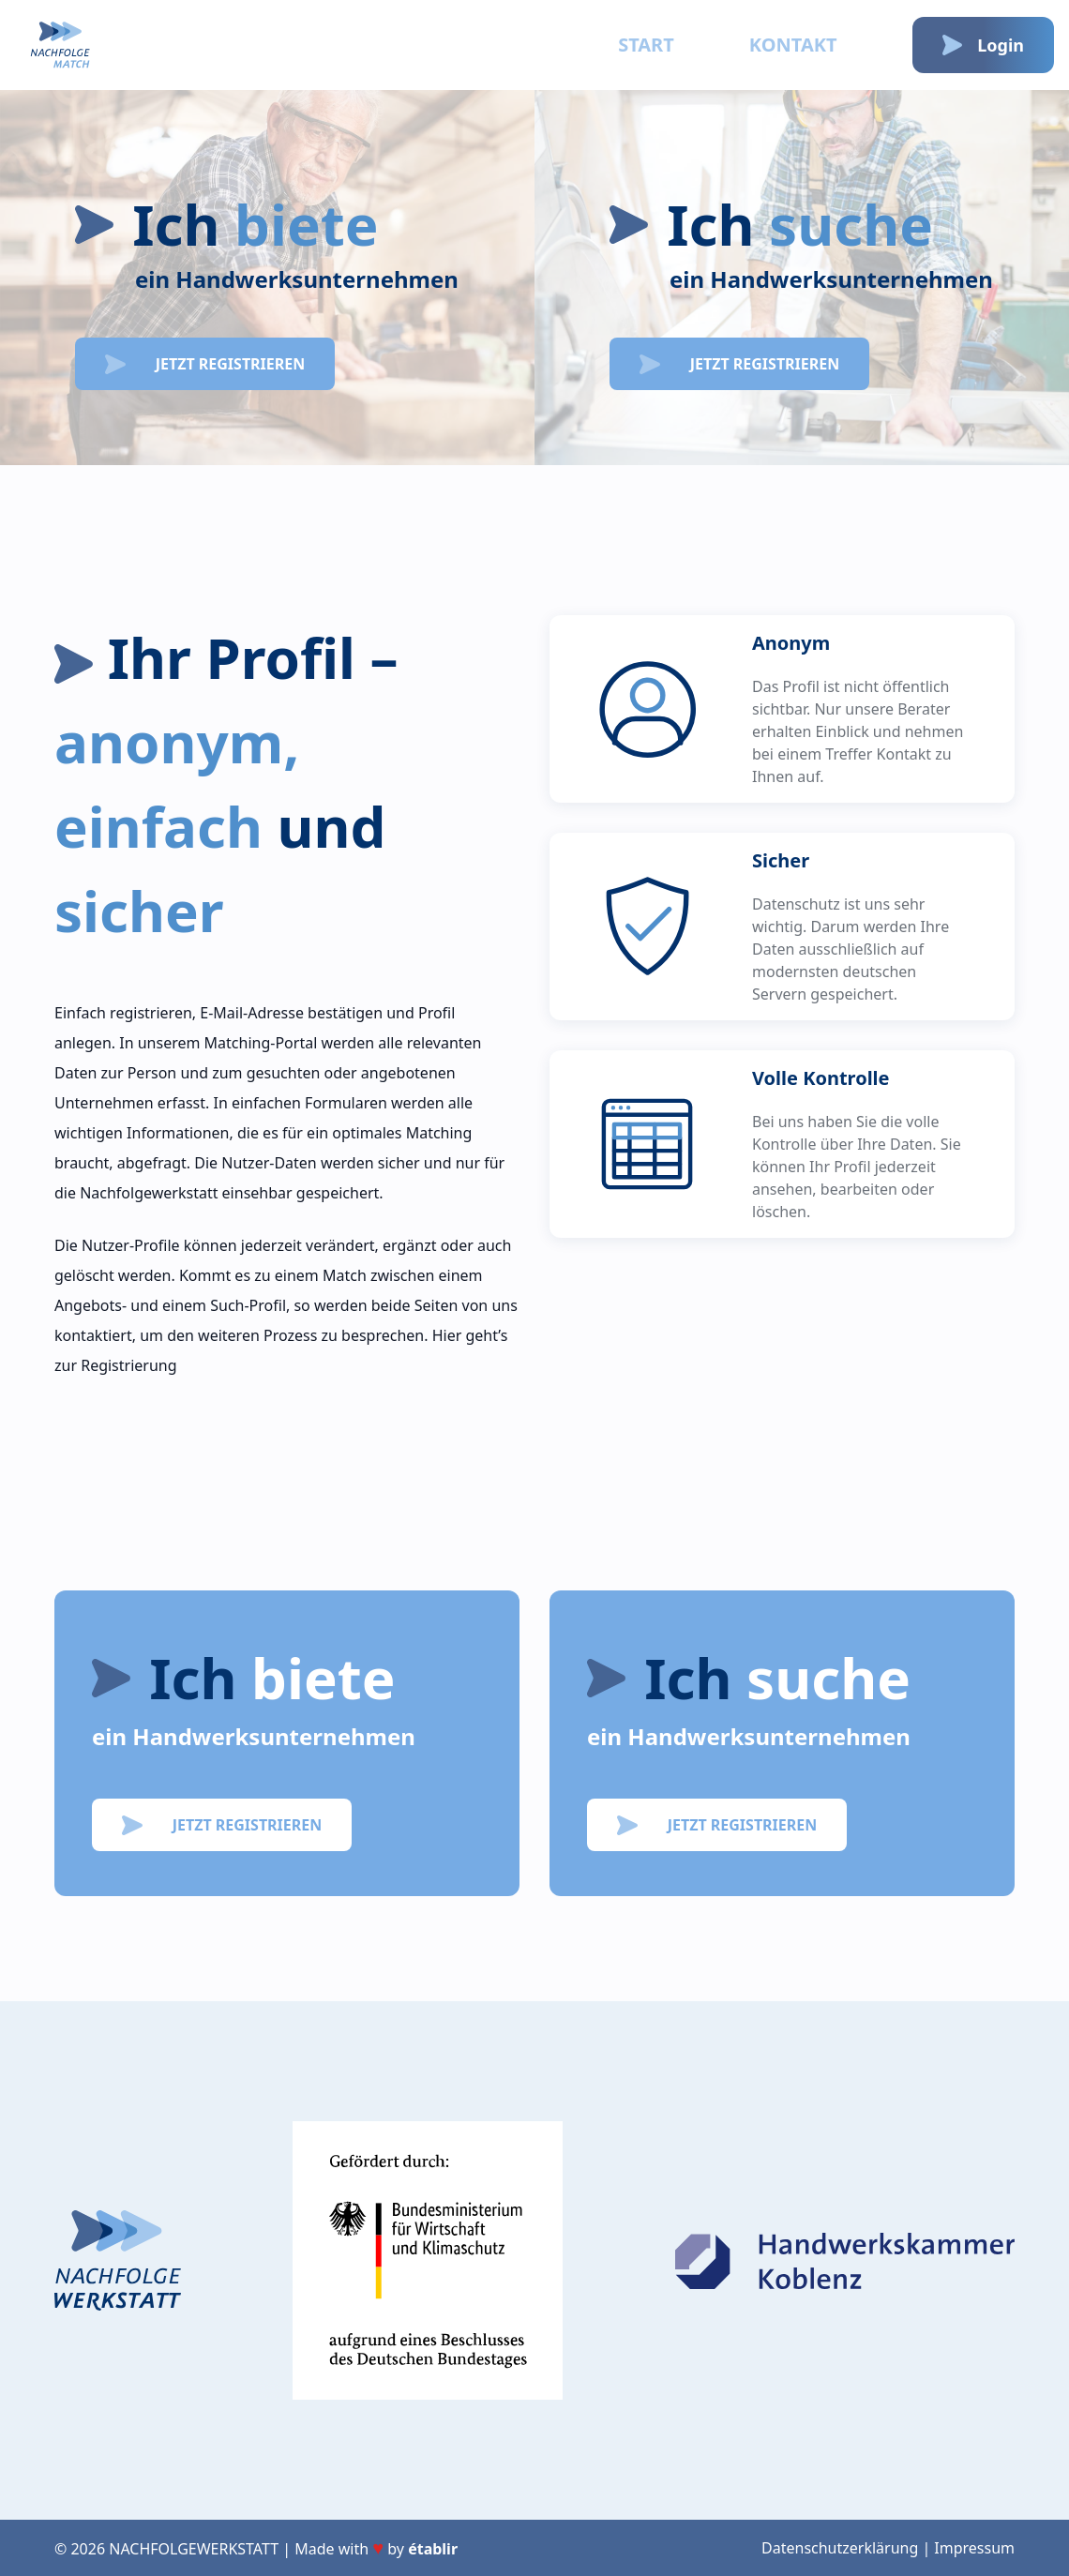 The height and width of the screenshot is (2576, 1069). Describe the element at coordinates (974, 2548) in the screenshot. I see `Impressum` at that location.